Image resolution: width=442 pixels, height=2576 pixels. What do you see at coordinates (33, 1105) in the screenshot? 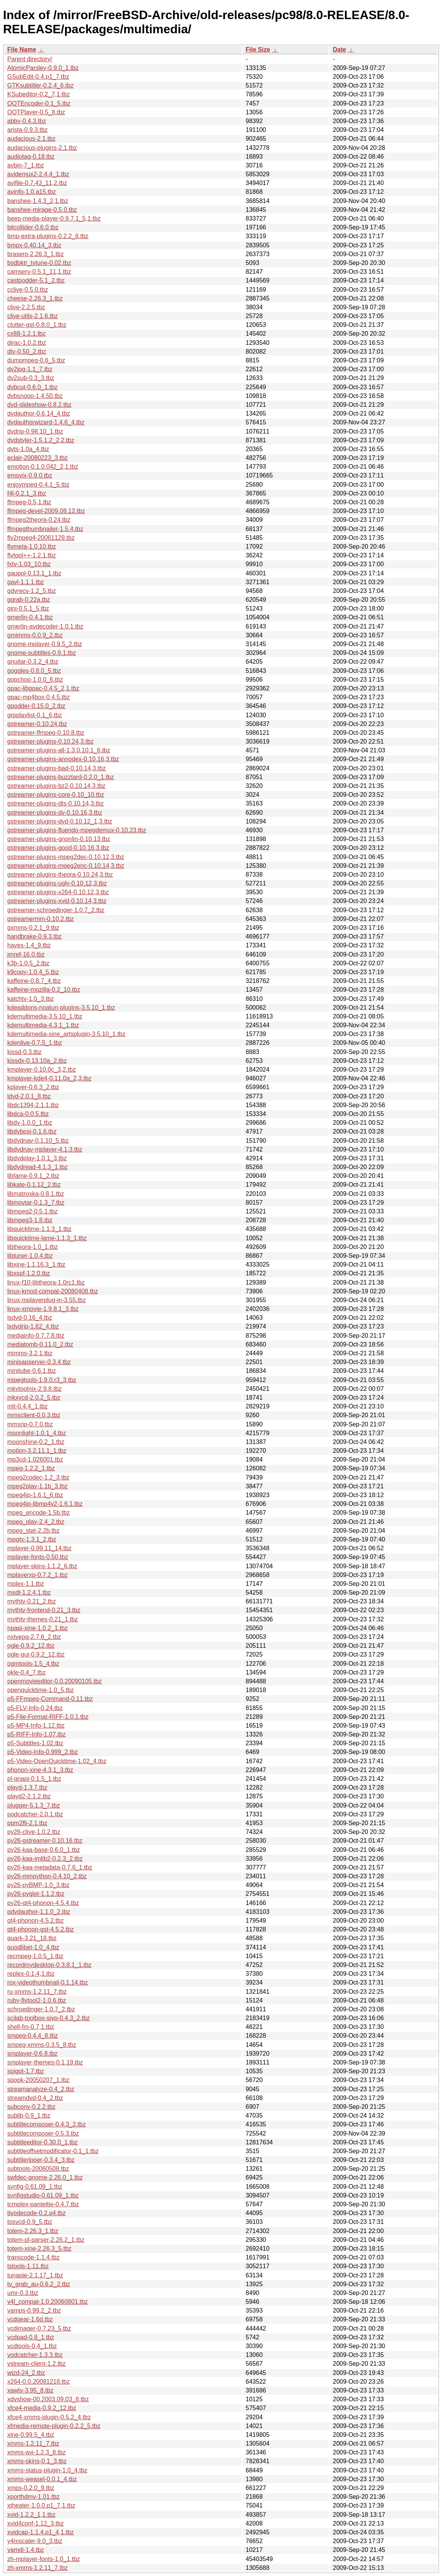
I see `libdc1394-2.1.1.tbz` at bounding box center [33, 1105].